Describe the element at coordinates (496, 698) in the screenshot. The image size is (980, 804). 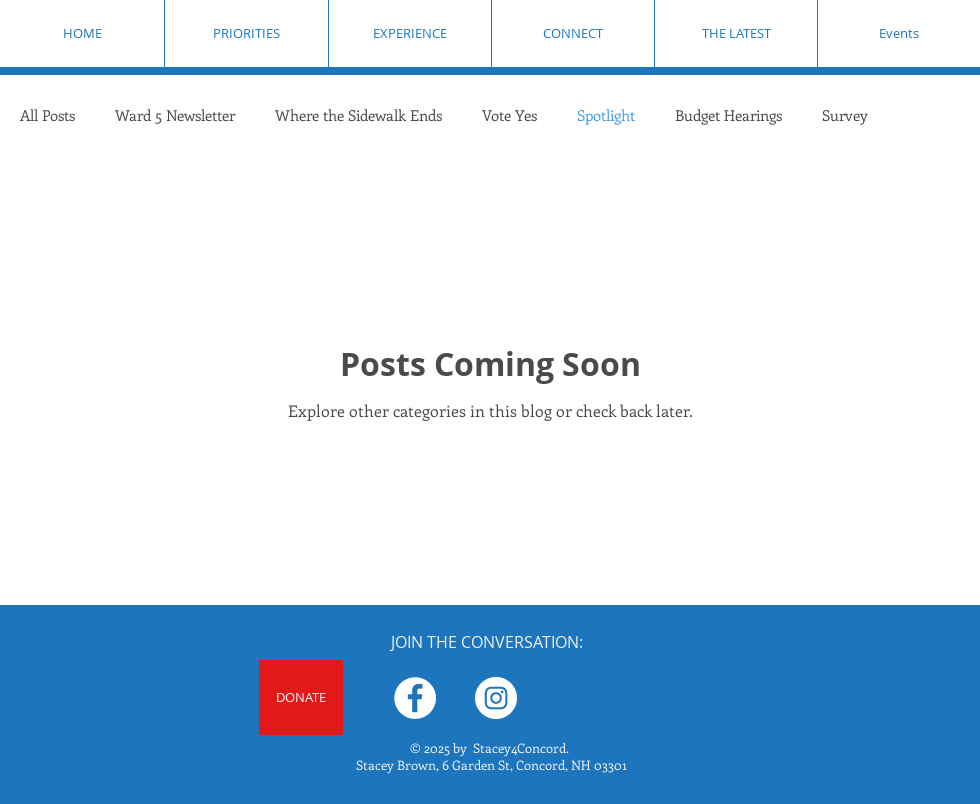
I see `[Stacey Brown for City Council Ward 5]` at that location.